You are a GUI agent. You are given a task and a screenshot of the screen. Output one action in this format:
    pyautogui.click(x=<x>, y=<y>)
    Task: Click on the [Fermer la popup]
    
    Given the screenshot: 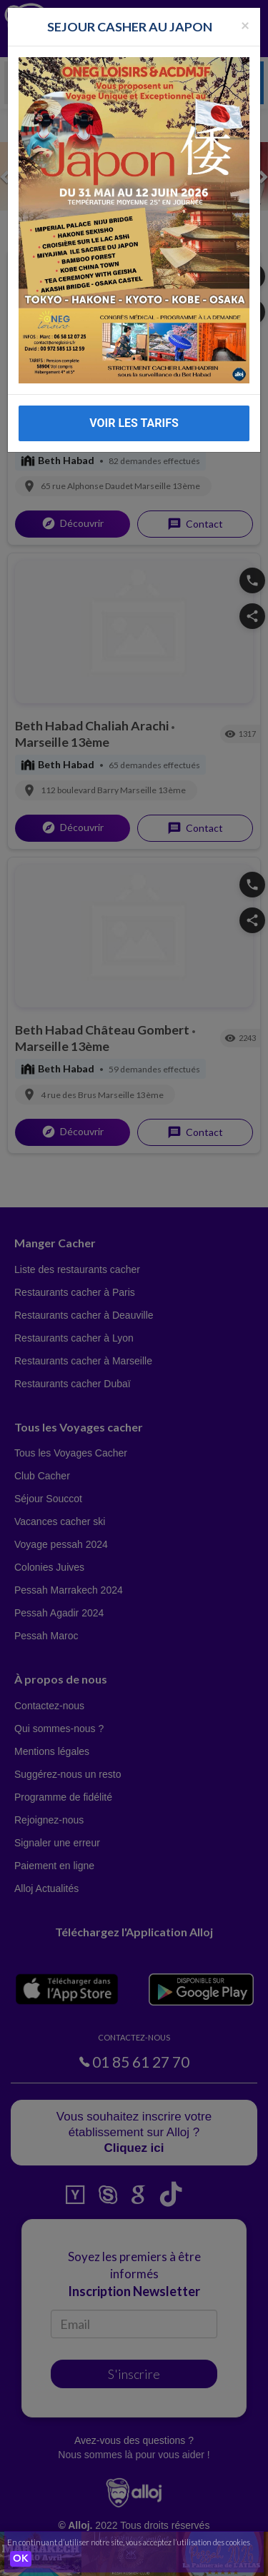 What is the action you would take?
    pyautogui.click(x=245, y=24)
    